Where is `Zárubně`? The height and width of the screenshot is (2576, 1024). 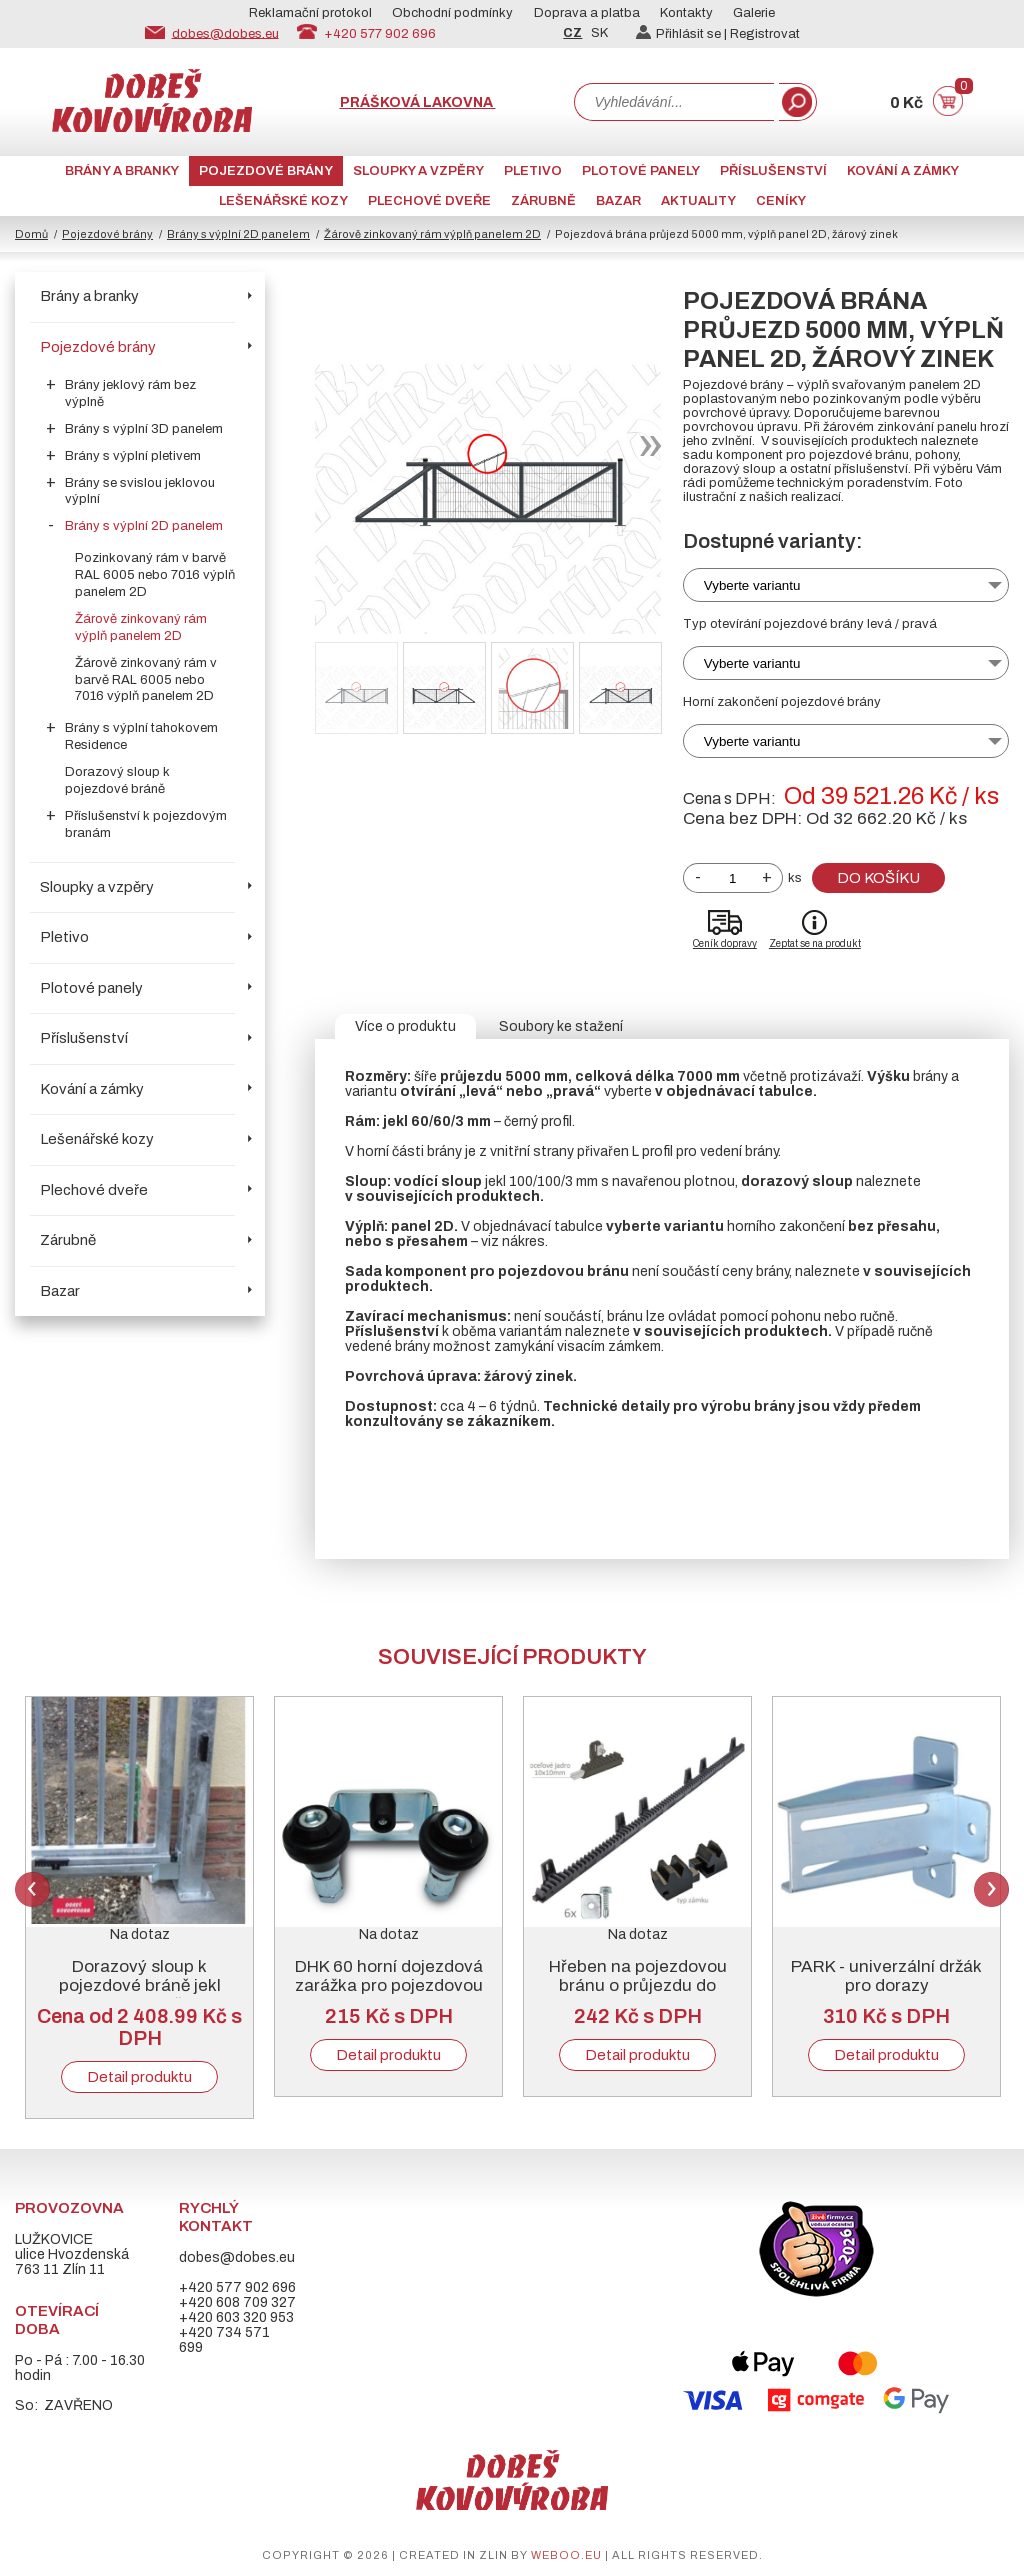
Zárubně is located at coordinates (543, 201).